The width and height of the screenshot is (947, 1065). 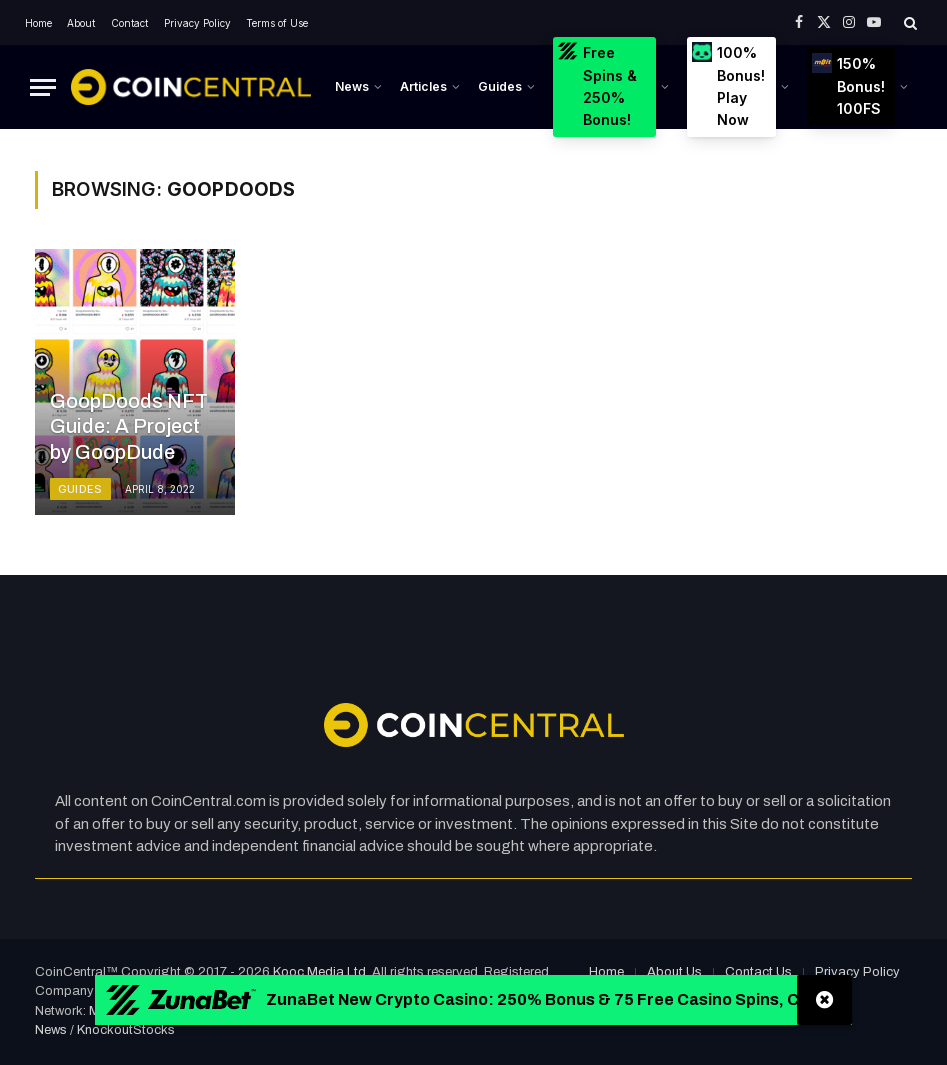 I want to click on Kooc Media Ltd, so click(x=319, y=972).